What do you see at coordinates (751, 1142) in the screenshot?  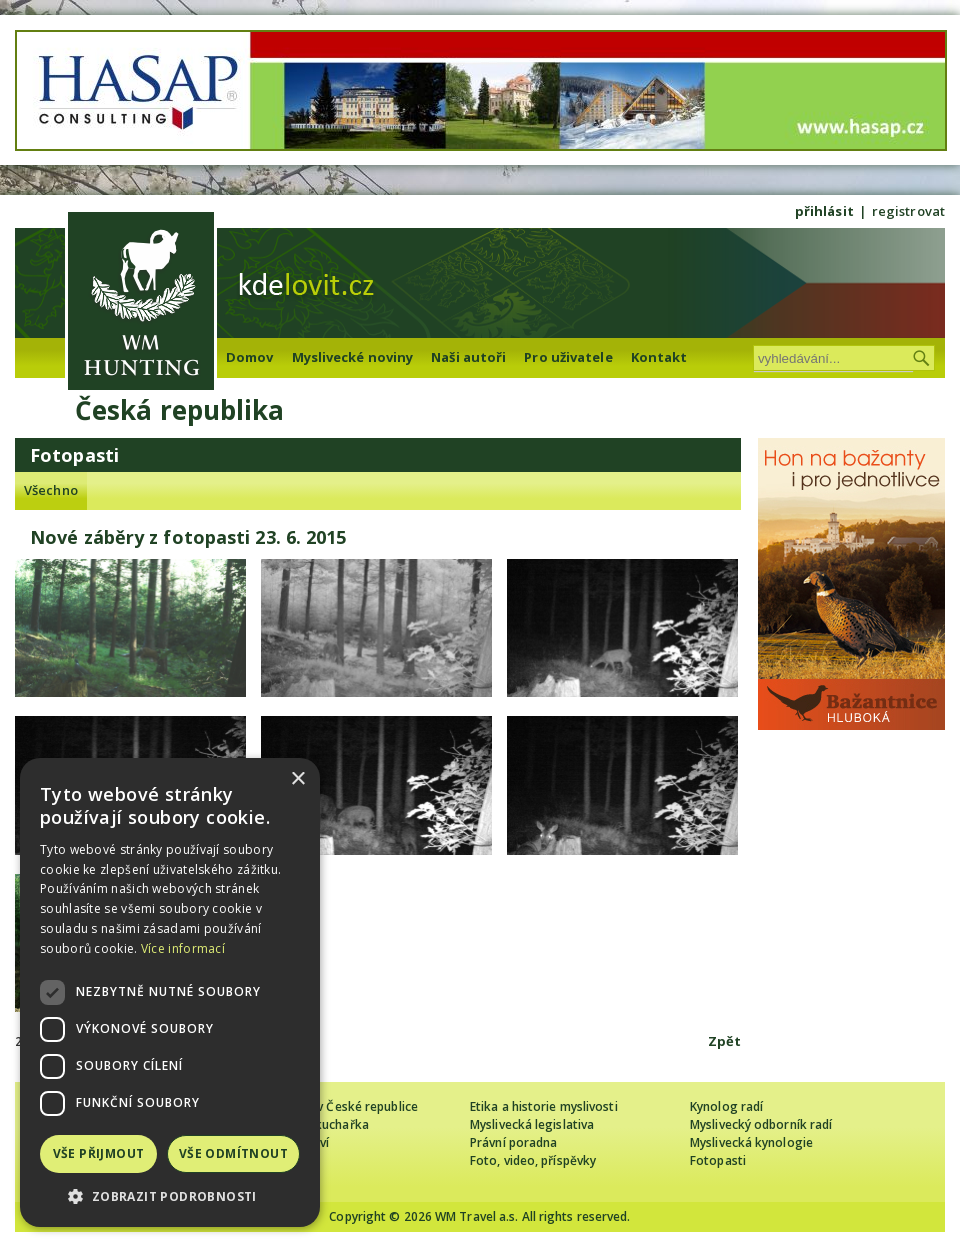 I see `Myslivecká kynologie` at bounding box center [751, 1142].